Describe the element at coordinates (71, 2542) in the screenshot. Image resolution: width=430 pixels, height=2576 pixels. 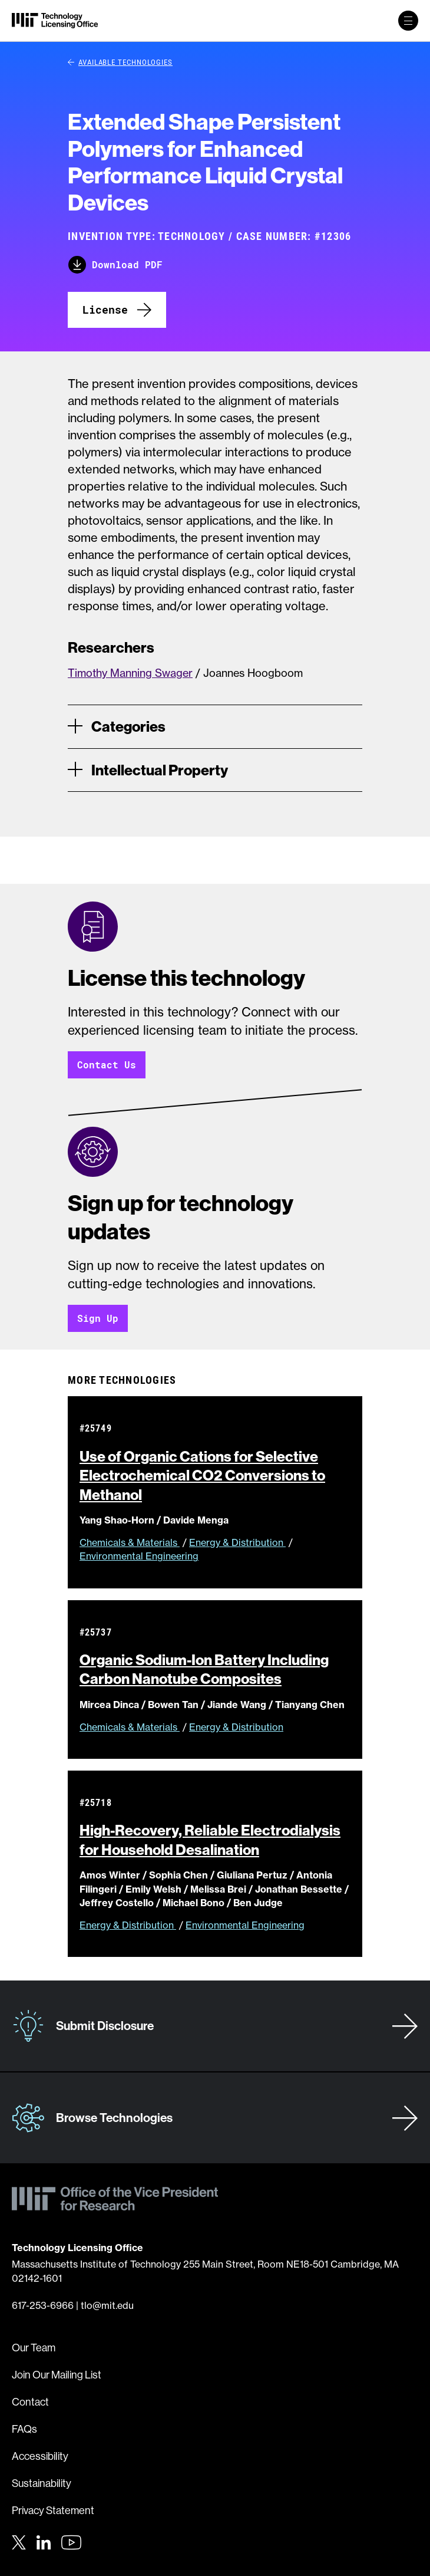
I see `[Youtube]` at that location.